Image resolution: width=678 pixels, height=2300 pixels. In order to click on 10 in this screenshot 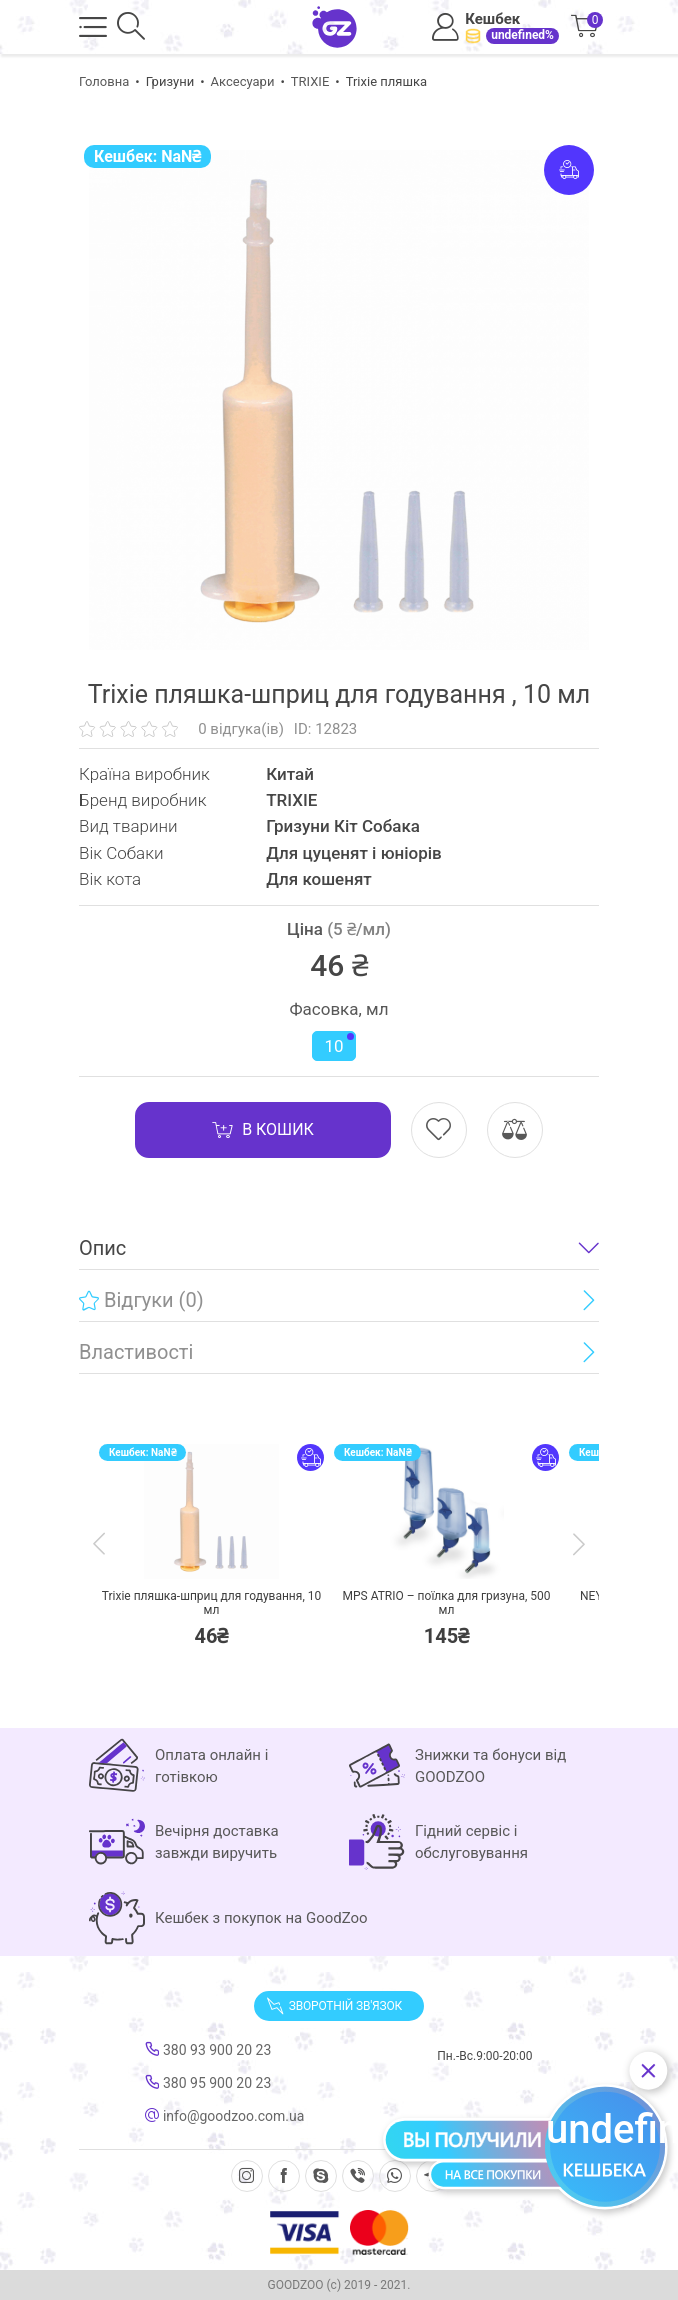, I will do `click(339, 1044)`.